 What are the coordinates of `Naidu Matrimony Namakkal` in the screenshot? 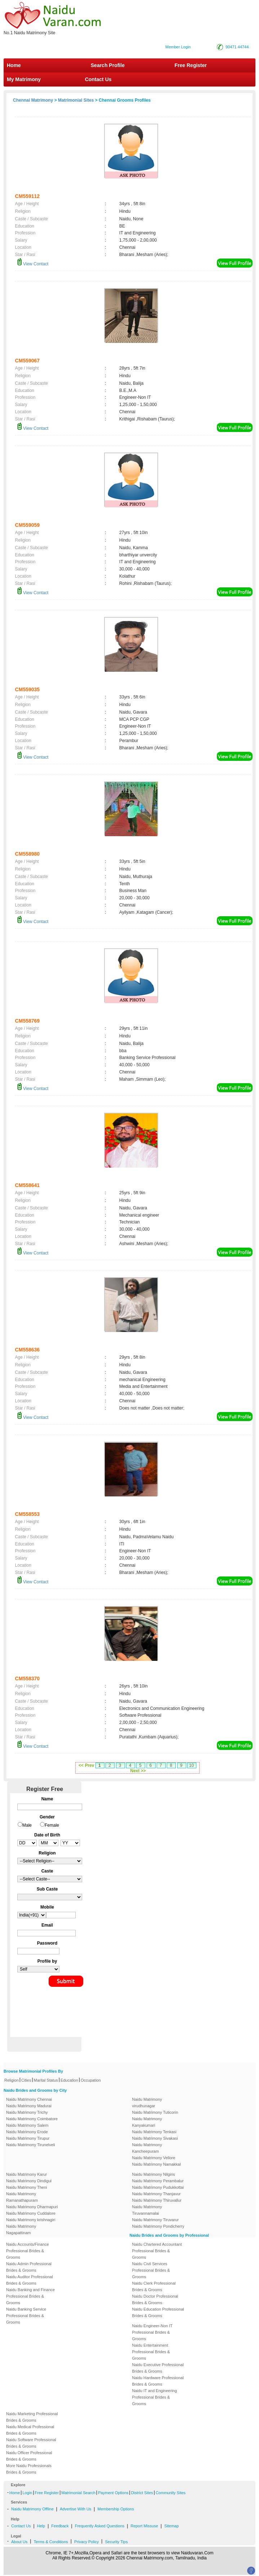 It's located at (156, 2164).